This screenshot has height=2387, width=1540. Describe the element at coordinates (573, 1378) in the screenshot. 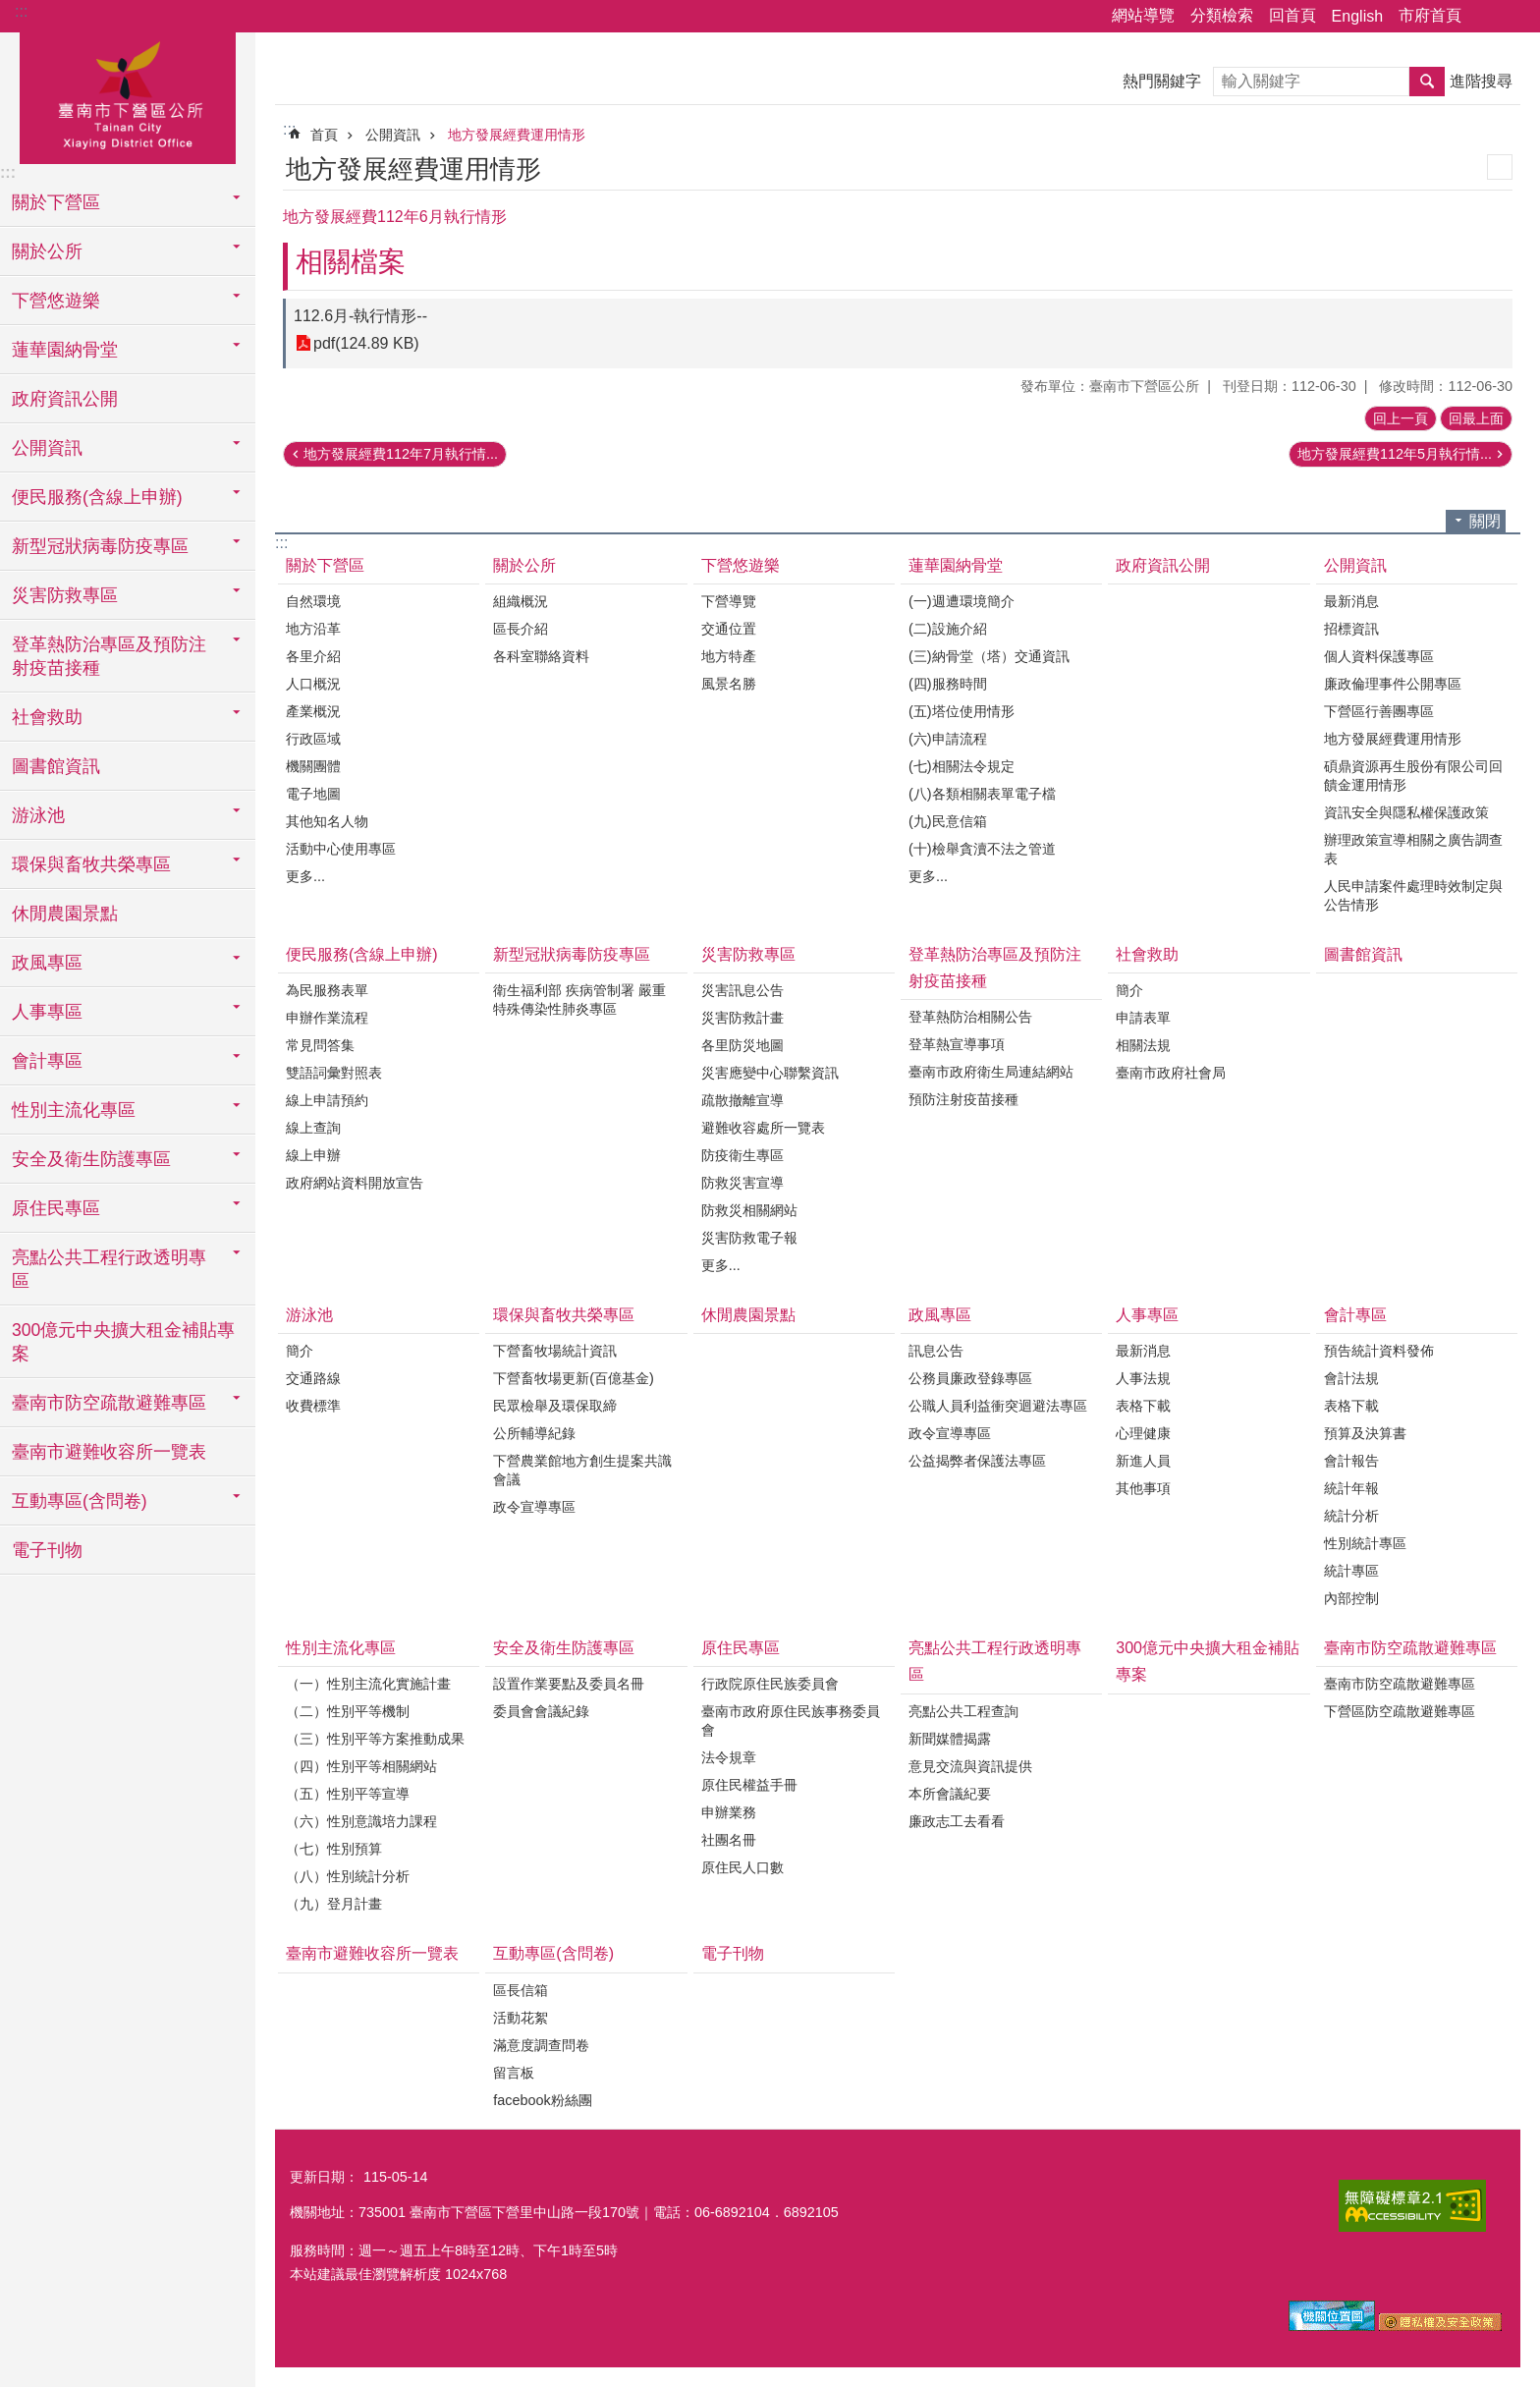

I see `下營畜牧場更新(百億基金)` at that location.